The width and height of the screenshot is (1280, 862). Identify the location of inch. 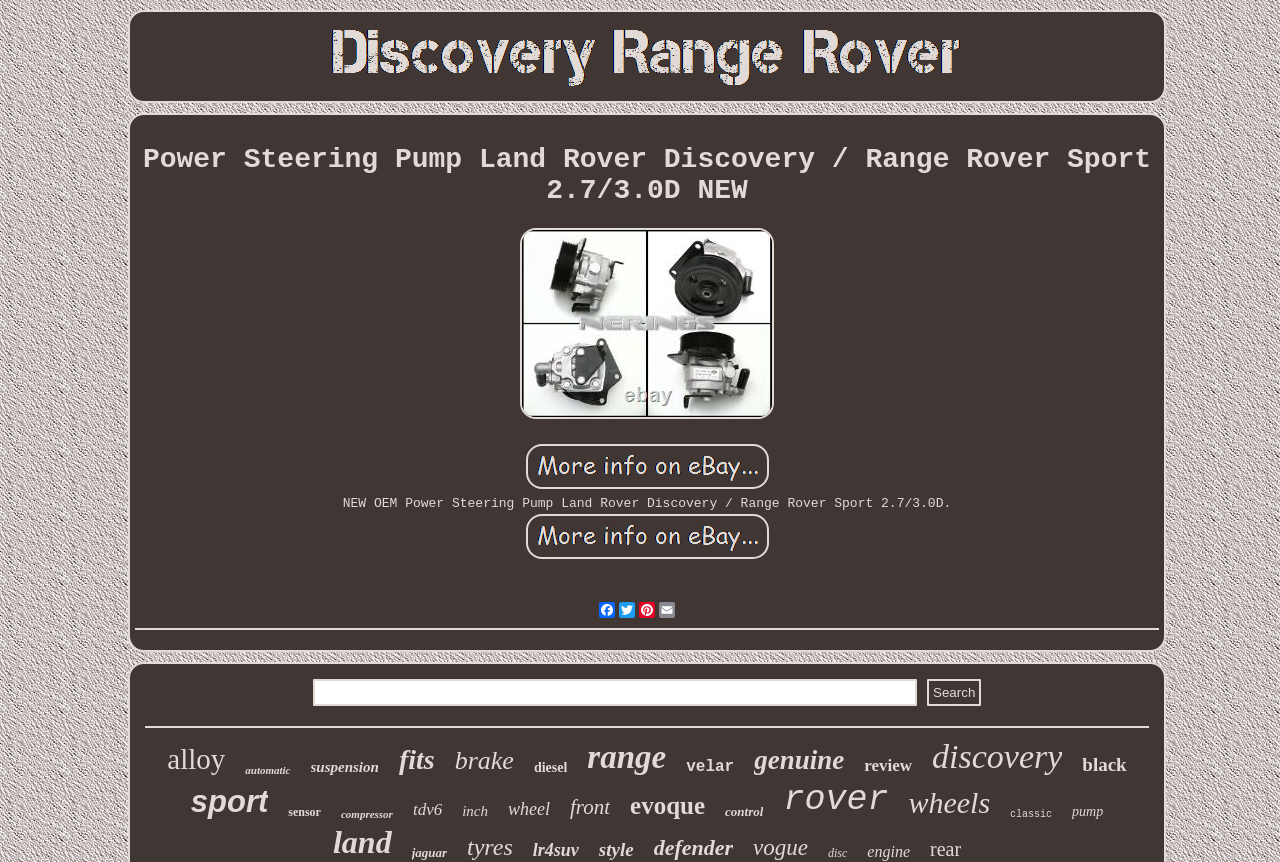
(475, 811).